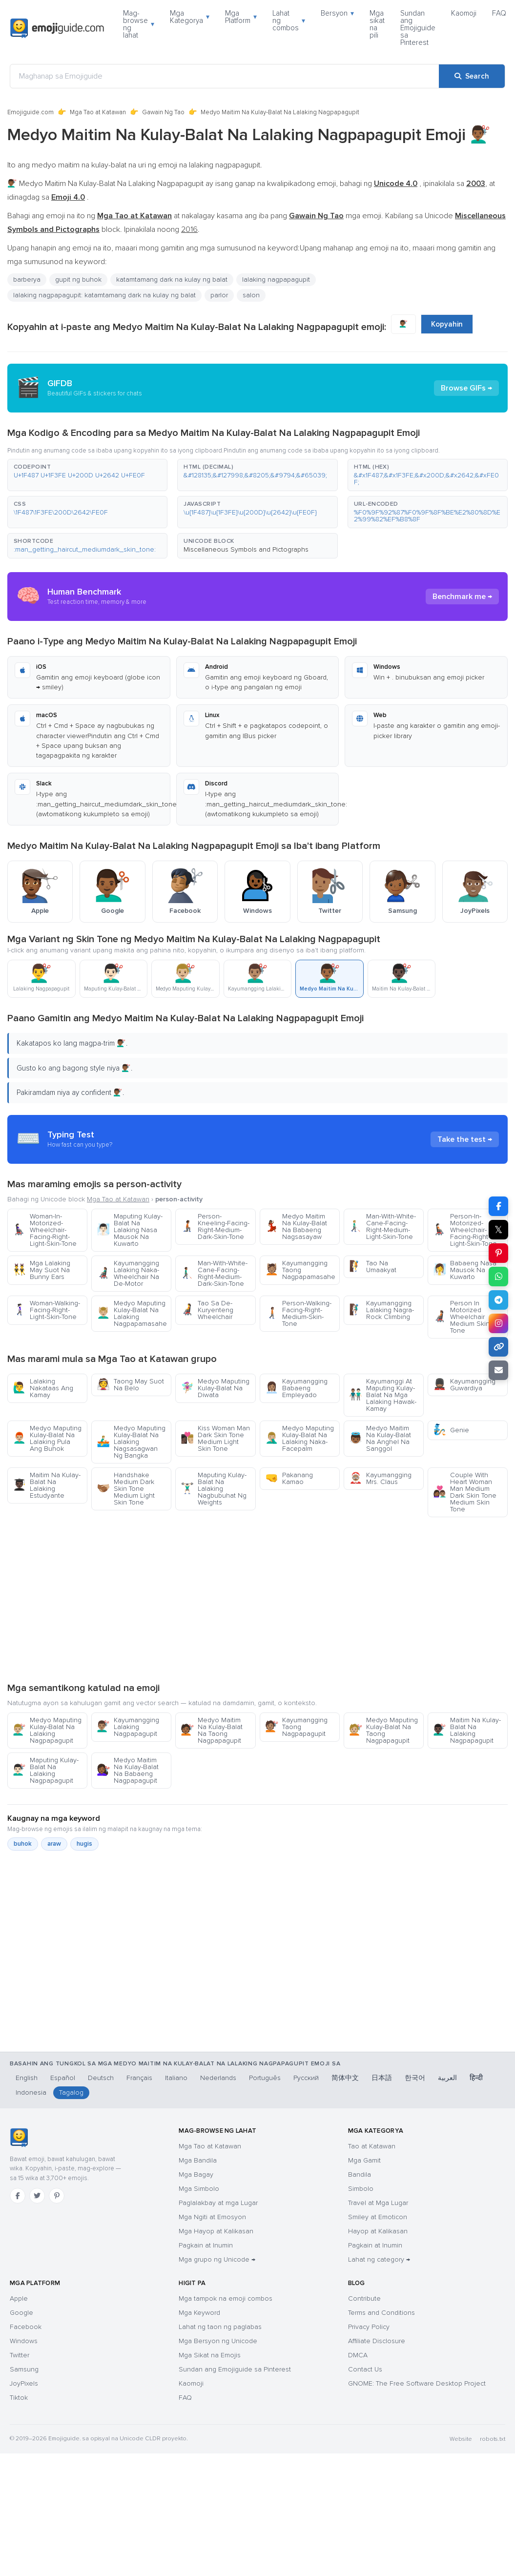 The width and height of the screenshot is (515, 2576). Describe the element at coordinates (215, 1388) in the screenshot. I see `Medyo Maputing Kulay-Balat Na Diwata` at that location.